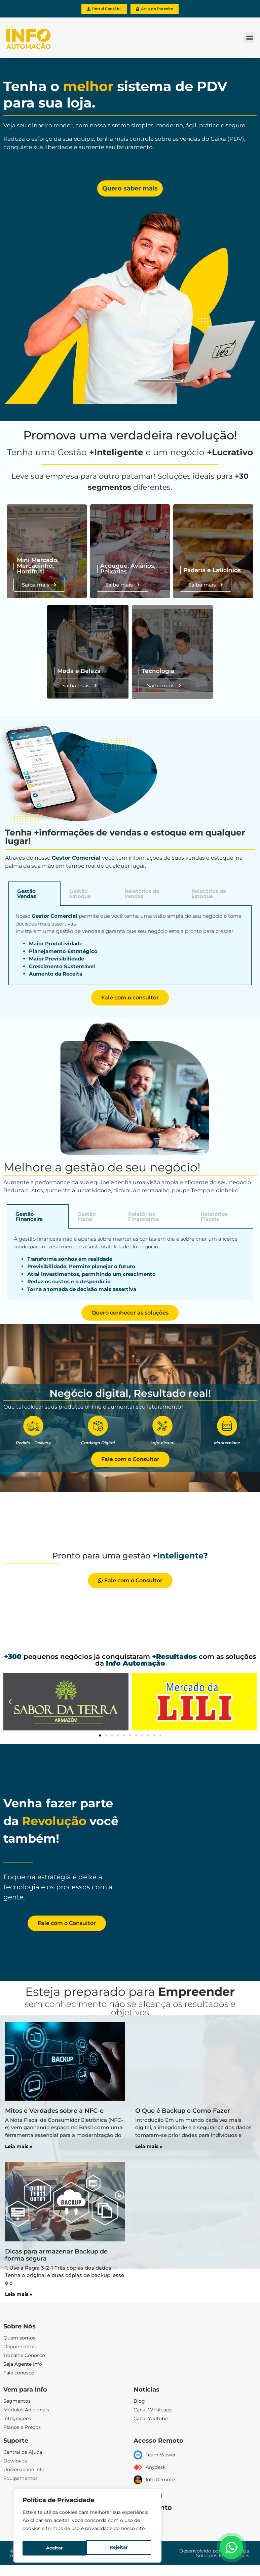 The height and width of the screenshot is (2576, 260). I want to click on Leia mais » [Leia mais sobre Dicas para armazenar Backup de forma segura], so click(18, 2294).